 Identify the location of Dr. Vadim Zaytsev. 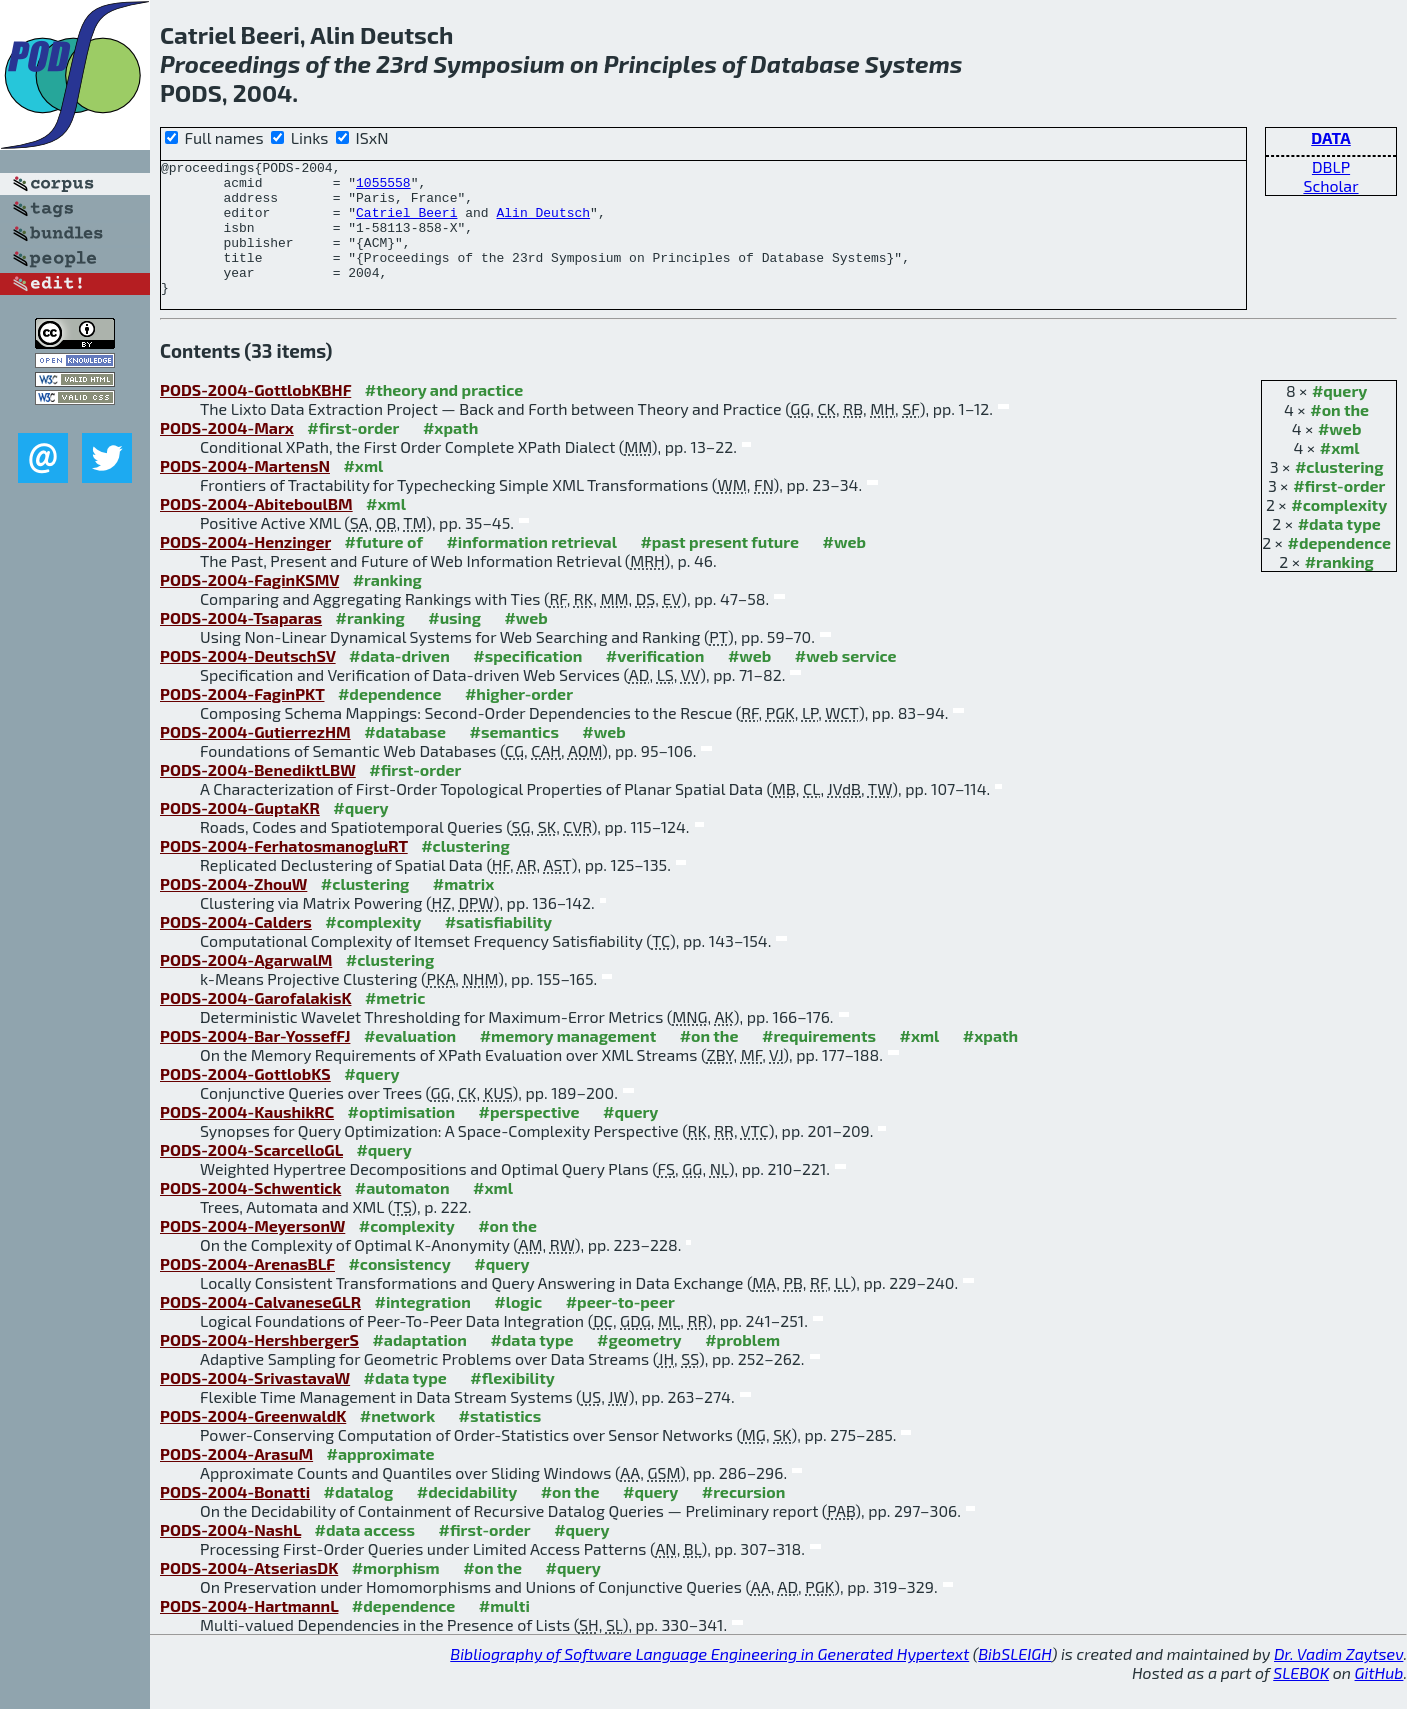
(1338, 1680).